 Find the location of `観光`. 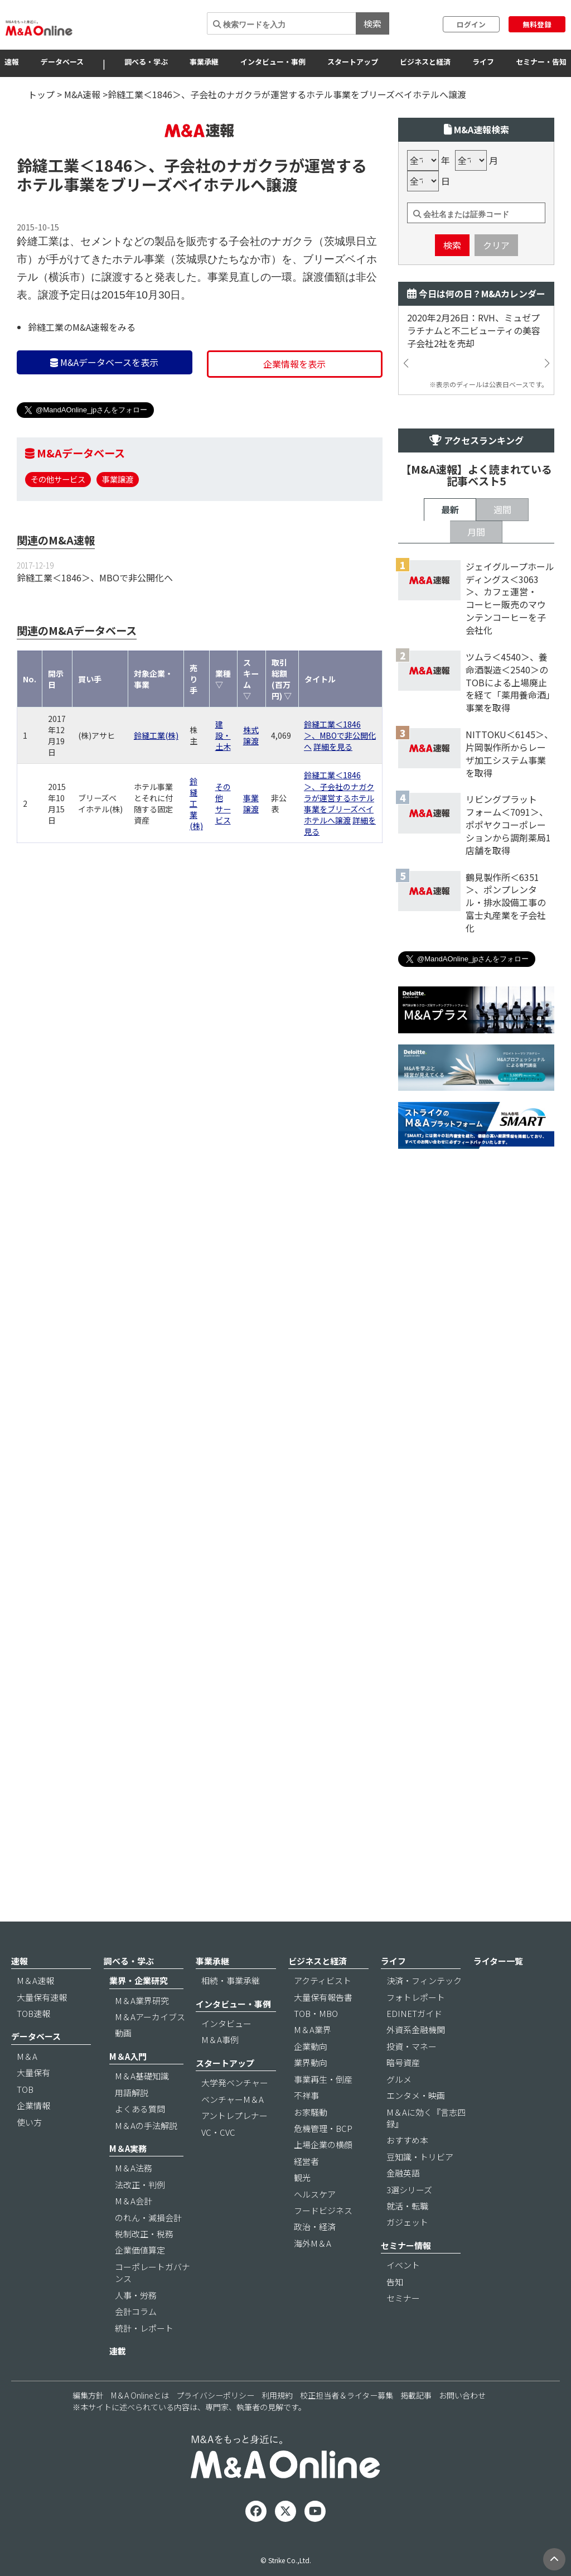

観光 is located at coordinates (302, 2208).